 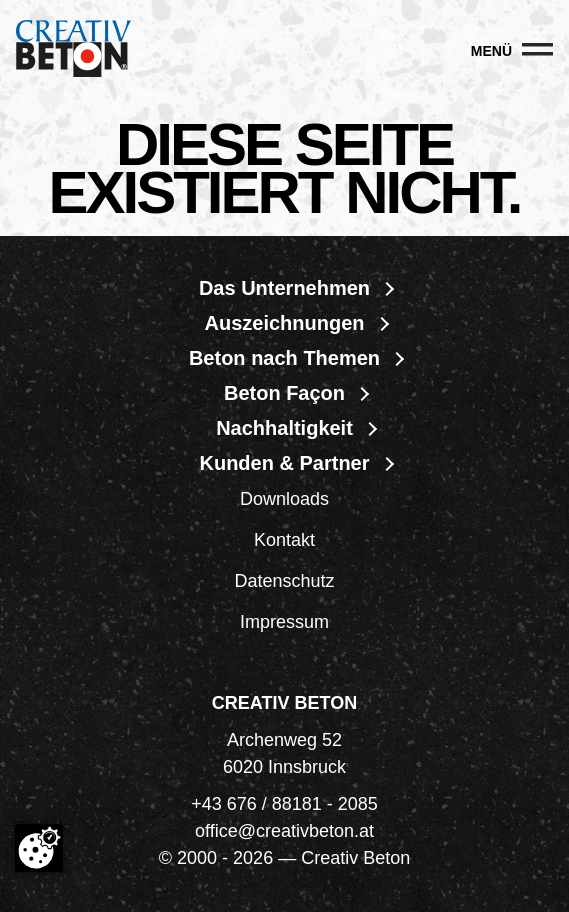 I want to click on [Cookie-Zustimmung ändern], so click(x=39, y=848).